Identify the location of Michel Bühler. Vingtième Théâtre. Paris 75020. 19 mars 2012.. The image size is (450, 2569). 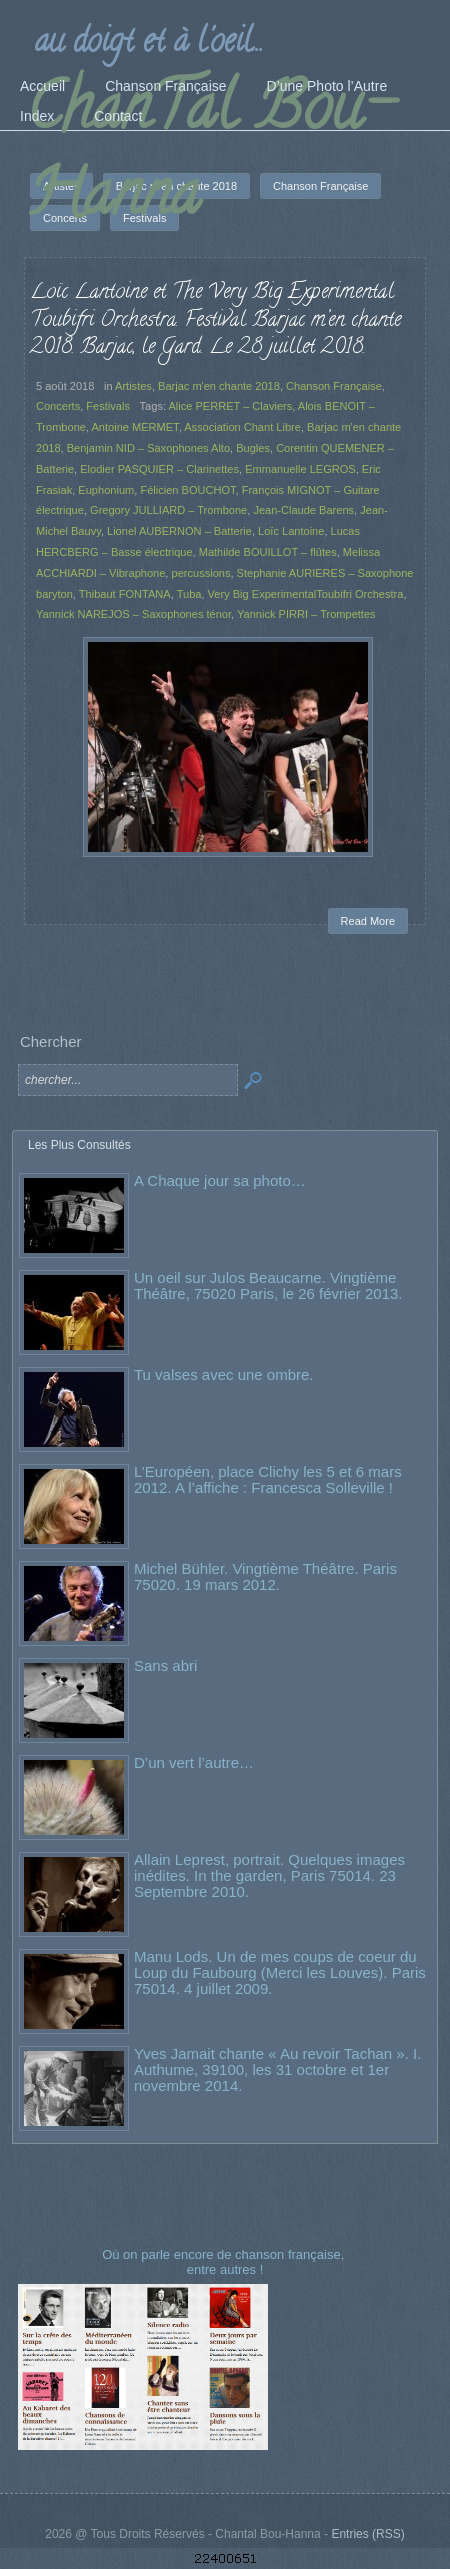
(265, 1576).